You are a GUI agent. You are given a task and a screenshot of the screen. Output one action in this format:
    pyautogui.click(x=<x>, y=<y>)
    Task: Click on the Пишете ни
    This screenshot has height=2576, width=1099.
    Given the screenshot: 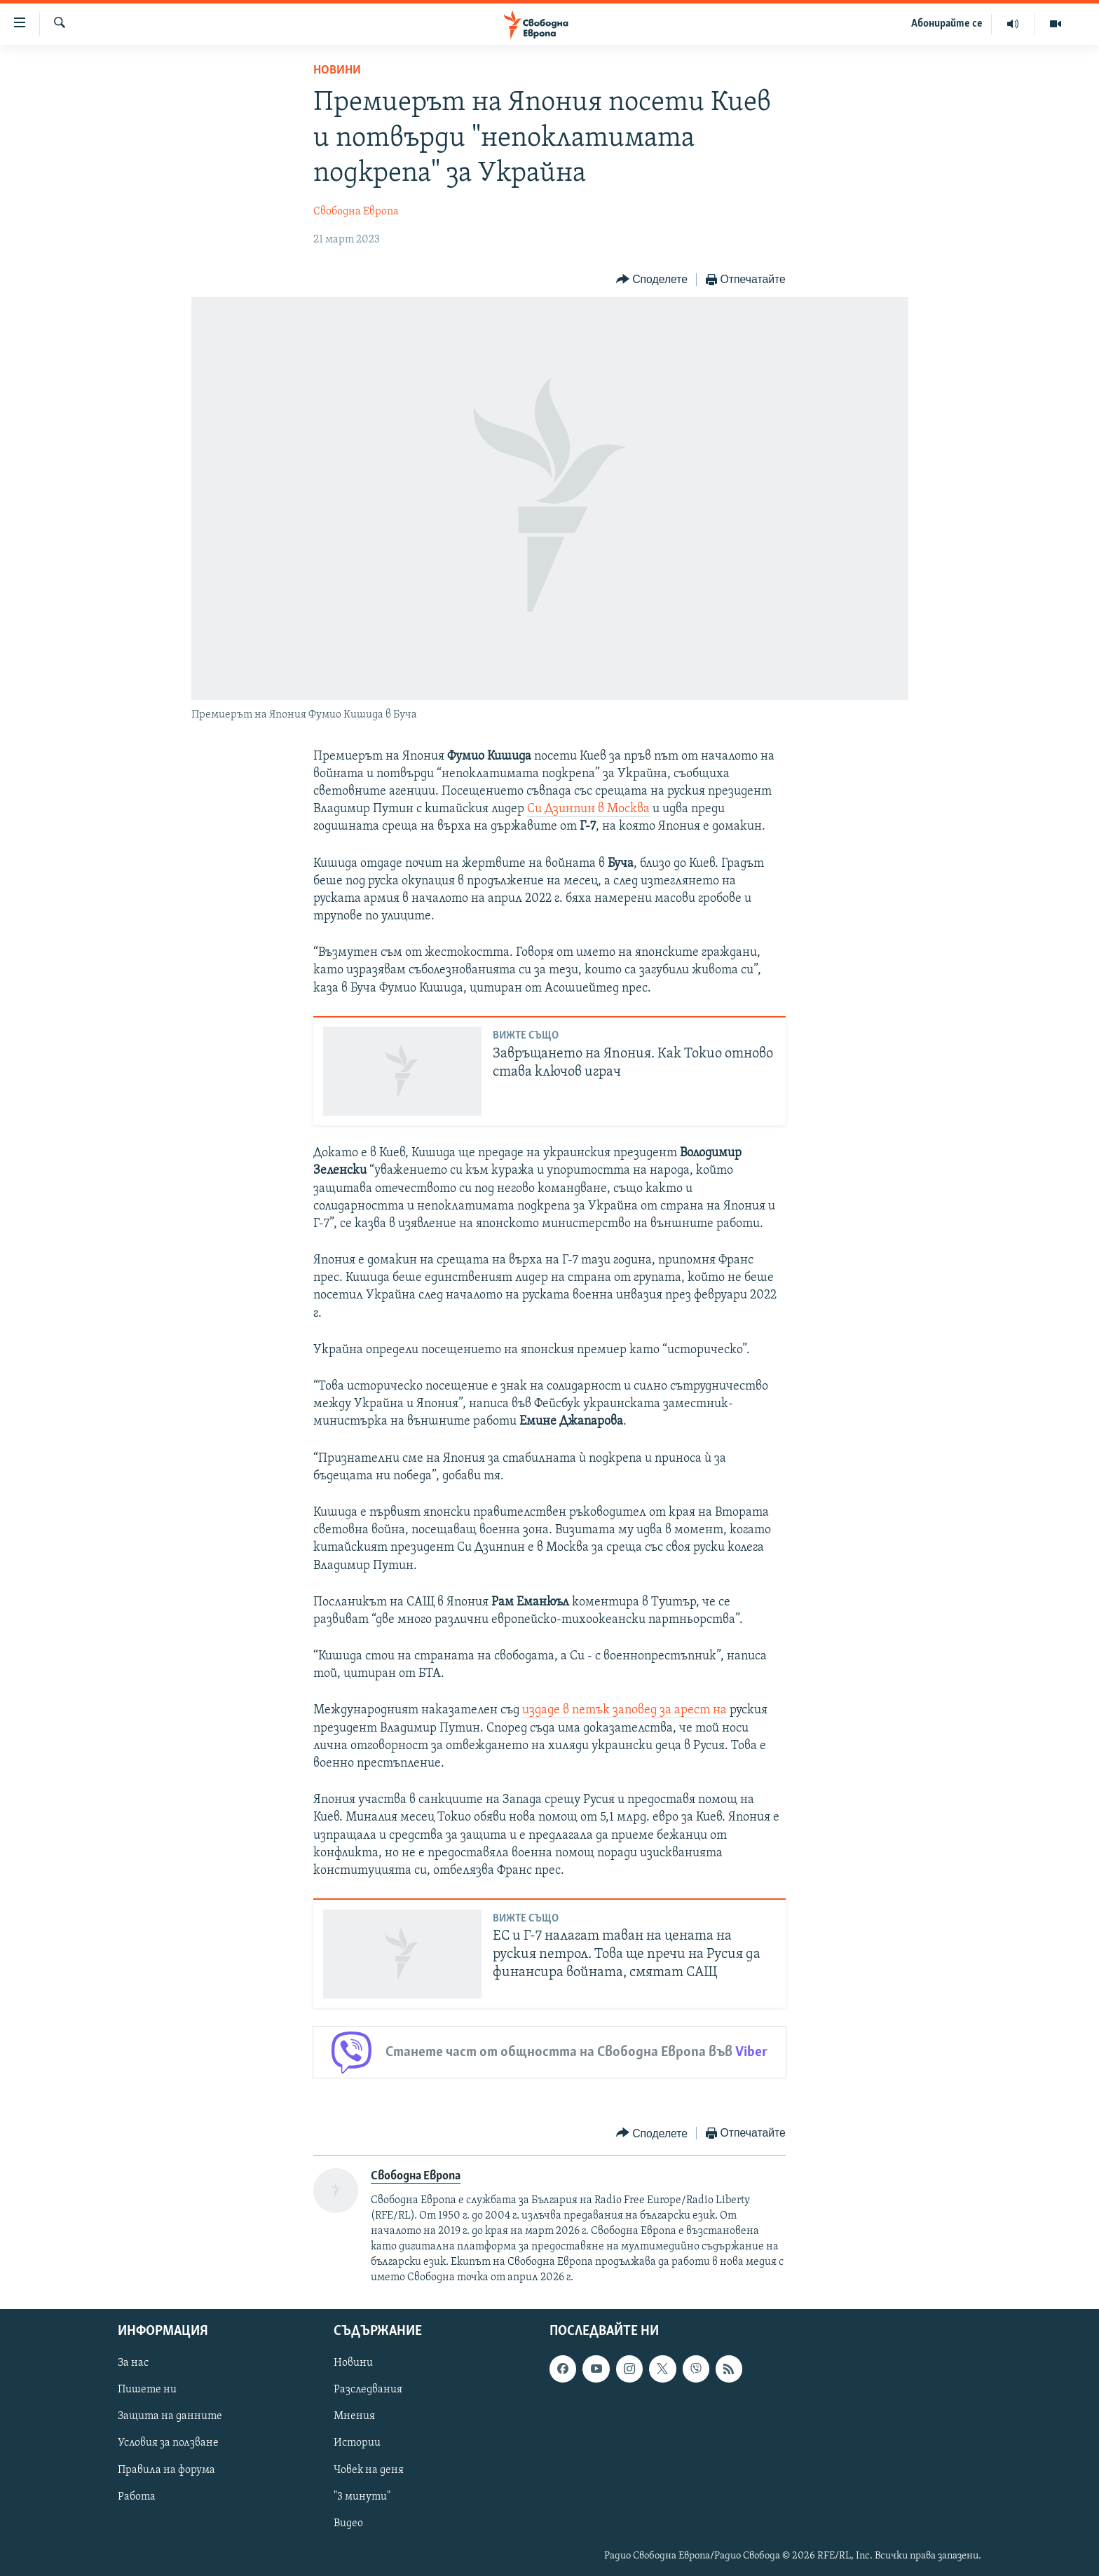 What is the action you would take?
    pyautogui.click(x=147, y=2390)
    